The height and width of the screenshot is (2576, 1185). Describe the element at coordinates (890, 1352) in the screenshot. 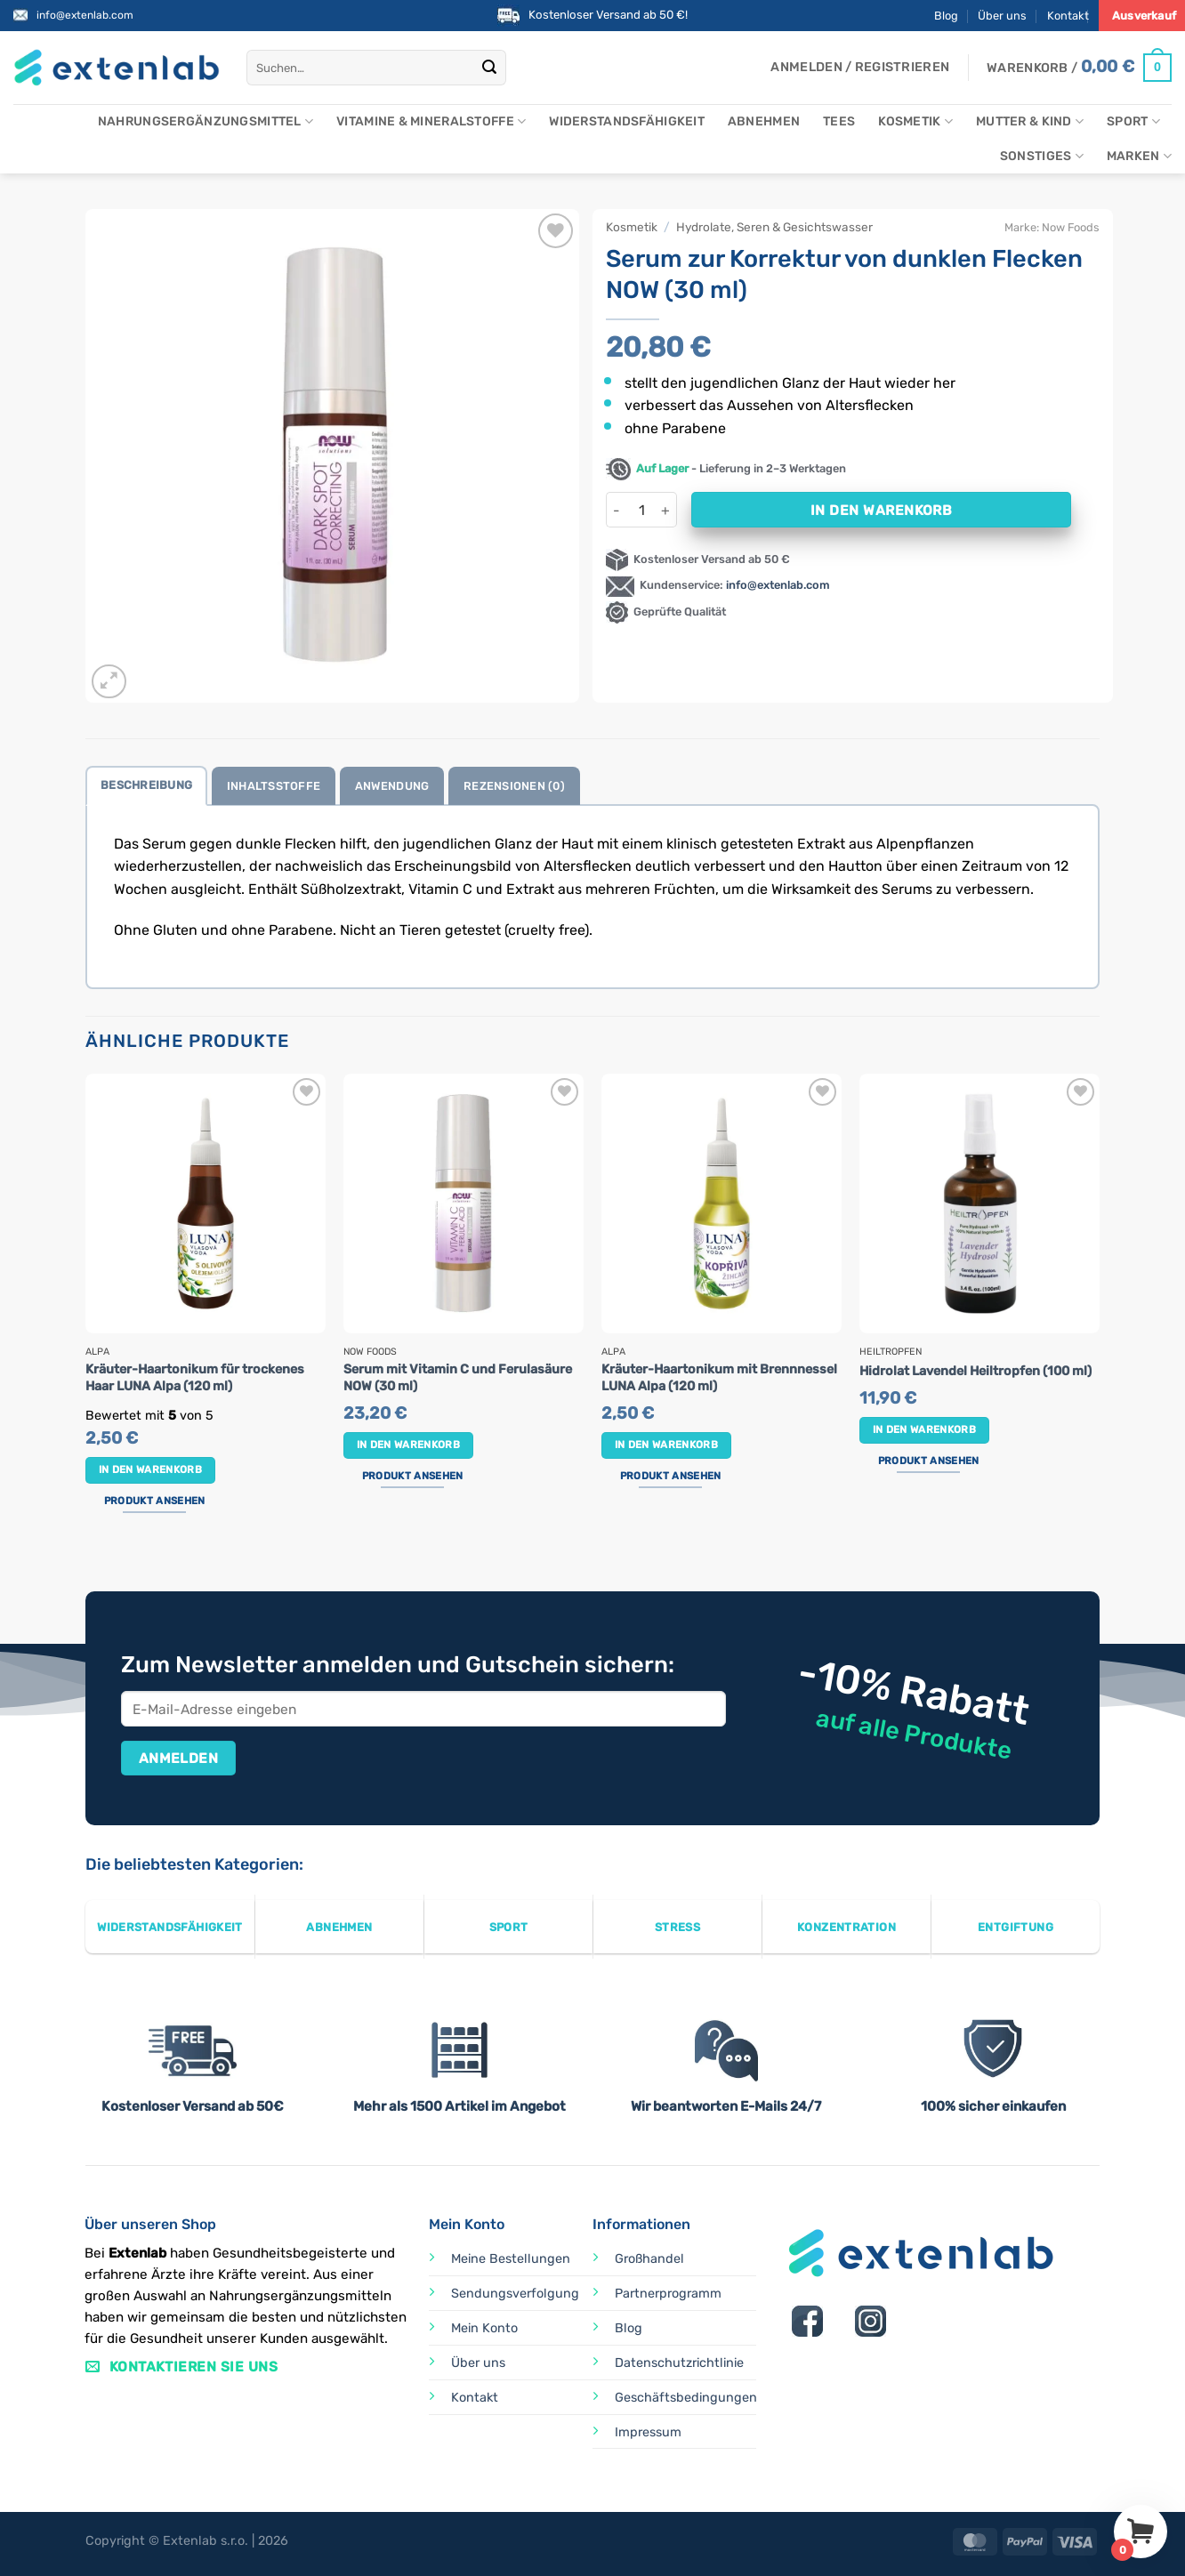

I see `Heiltropfen` at that location.